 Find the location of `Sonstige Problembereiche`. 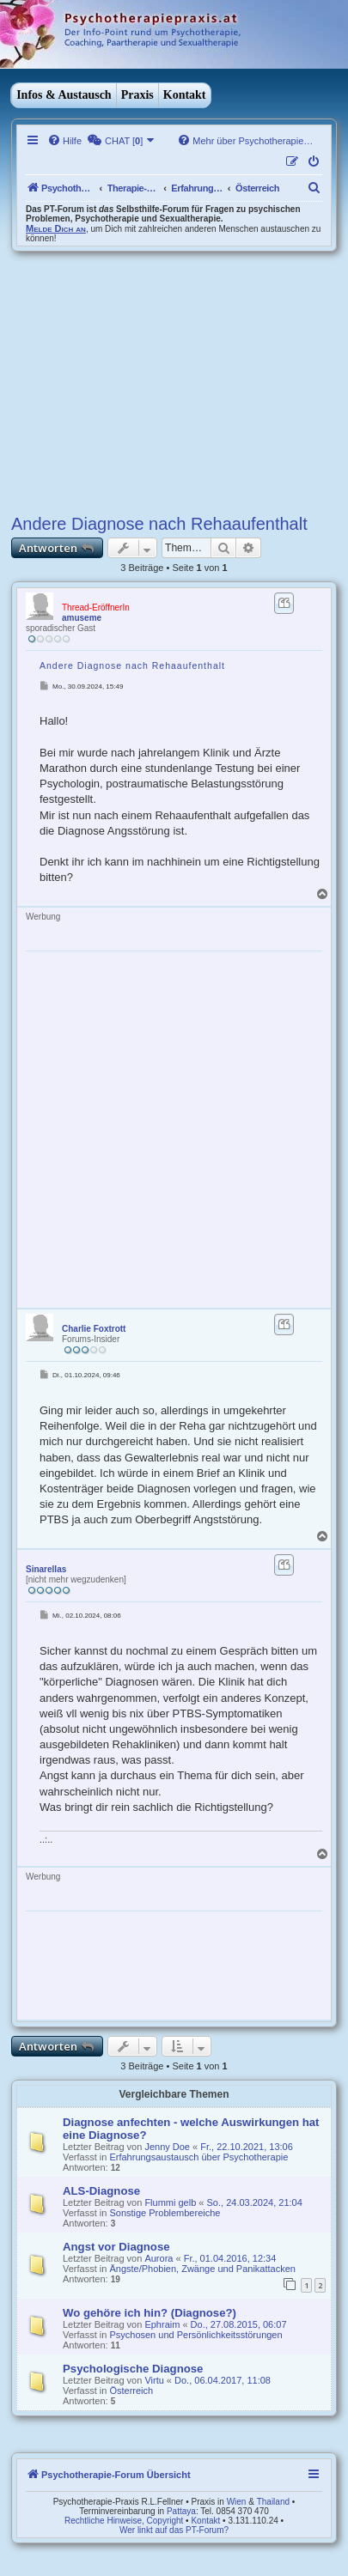

Sonstige Problembereiche is located at coordinates (164, 2213).